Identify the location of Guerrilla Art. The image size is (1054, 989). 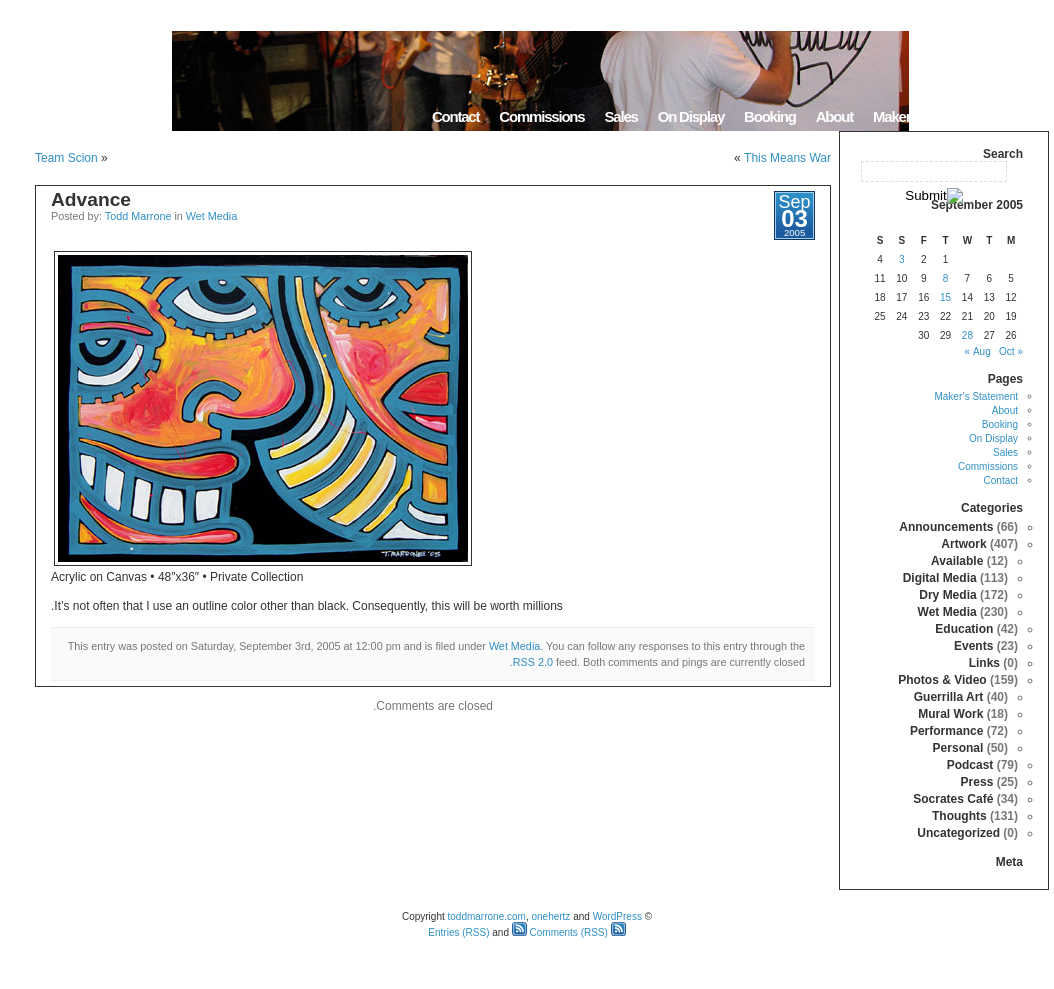
(949, 697).